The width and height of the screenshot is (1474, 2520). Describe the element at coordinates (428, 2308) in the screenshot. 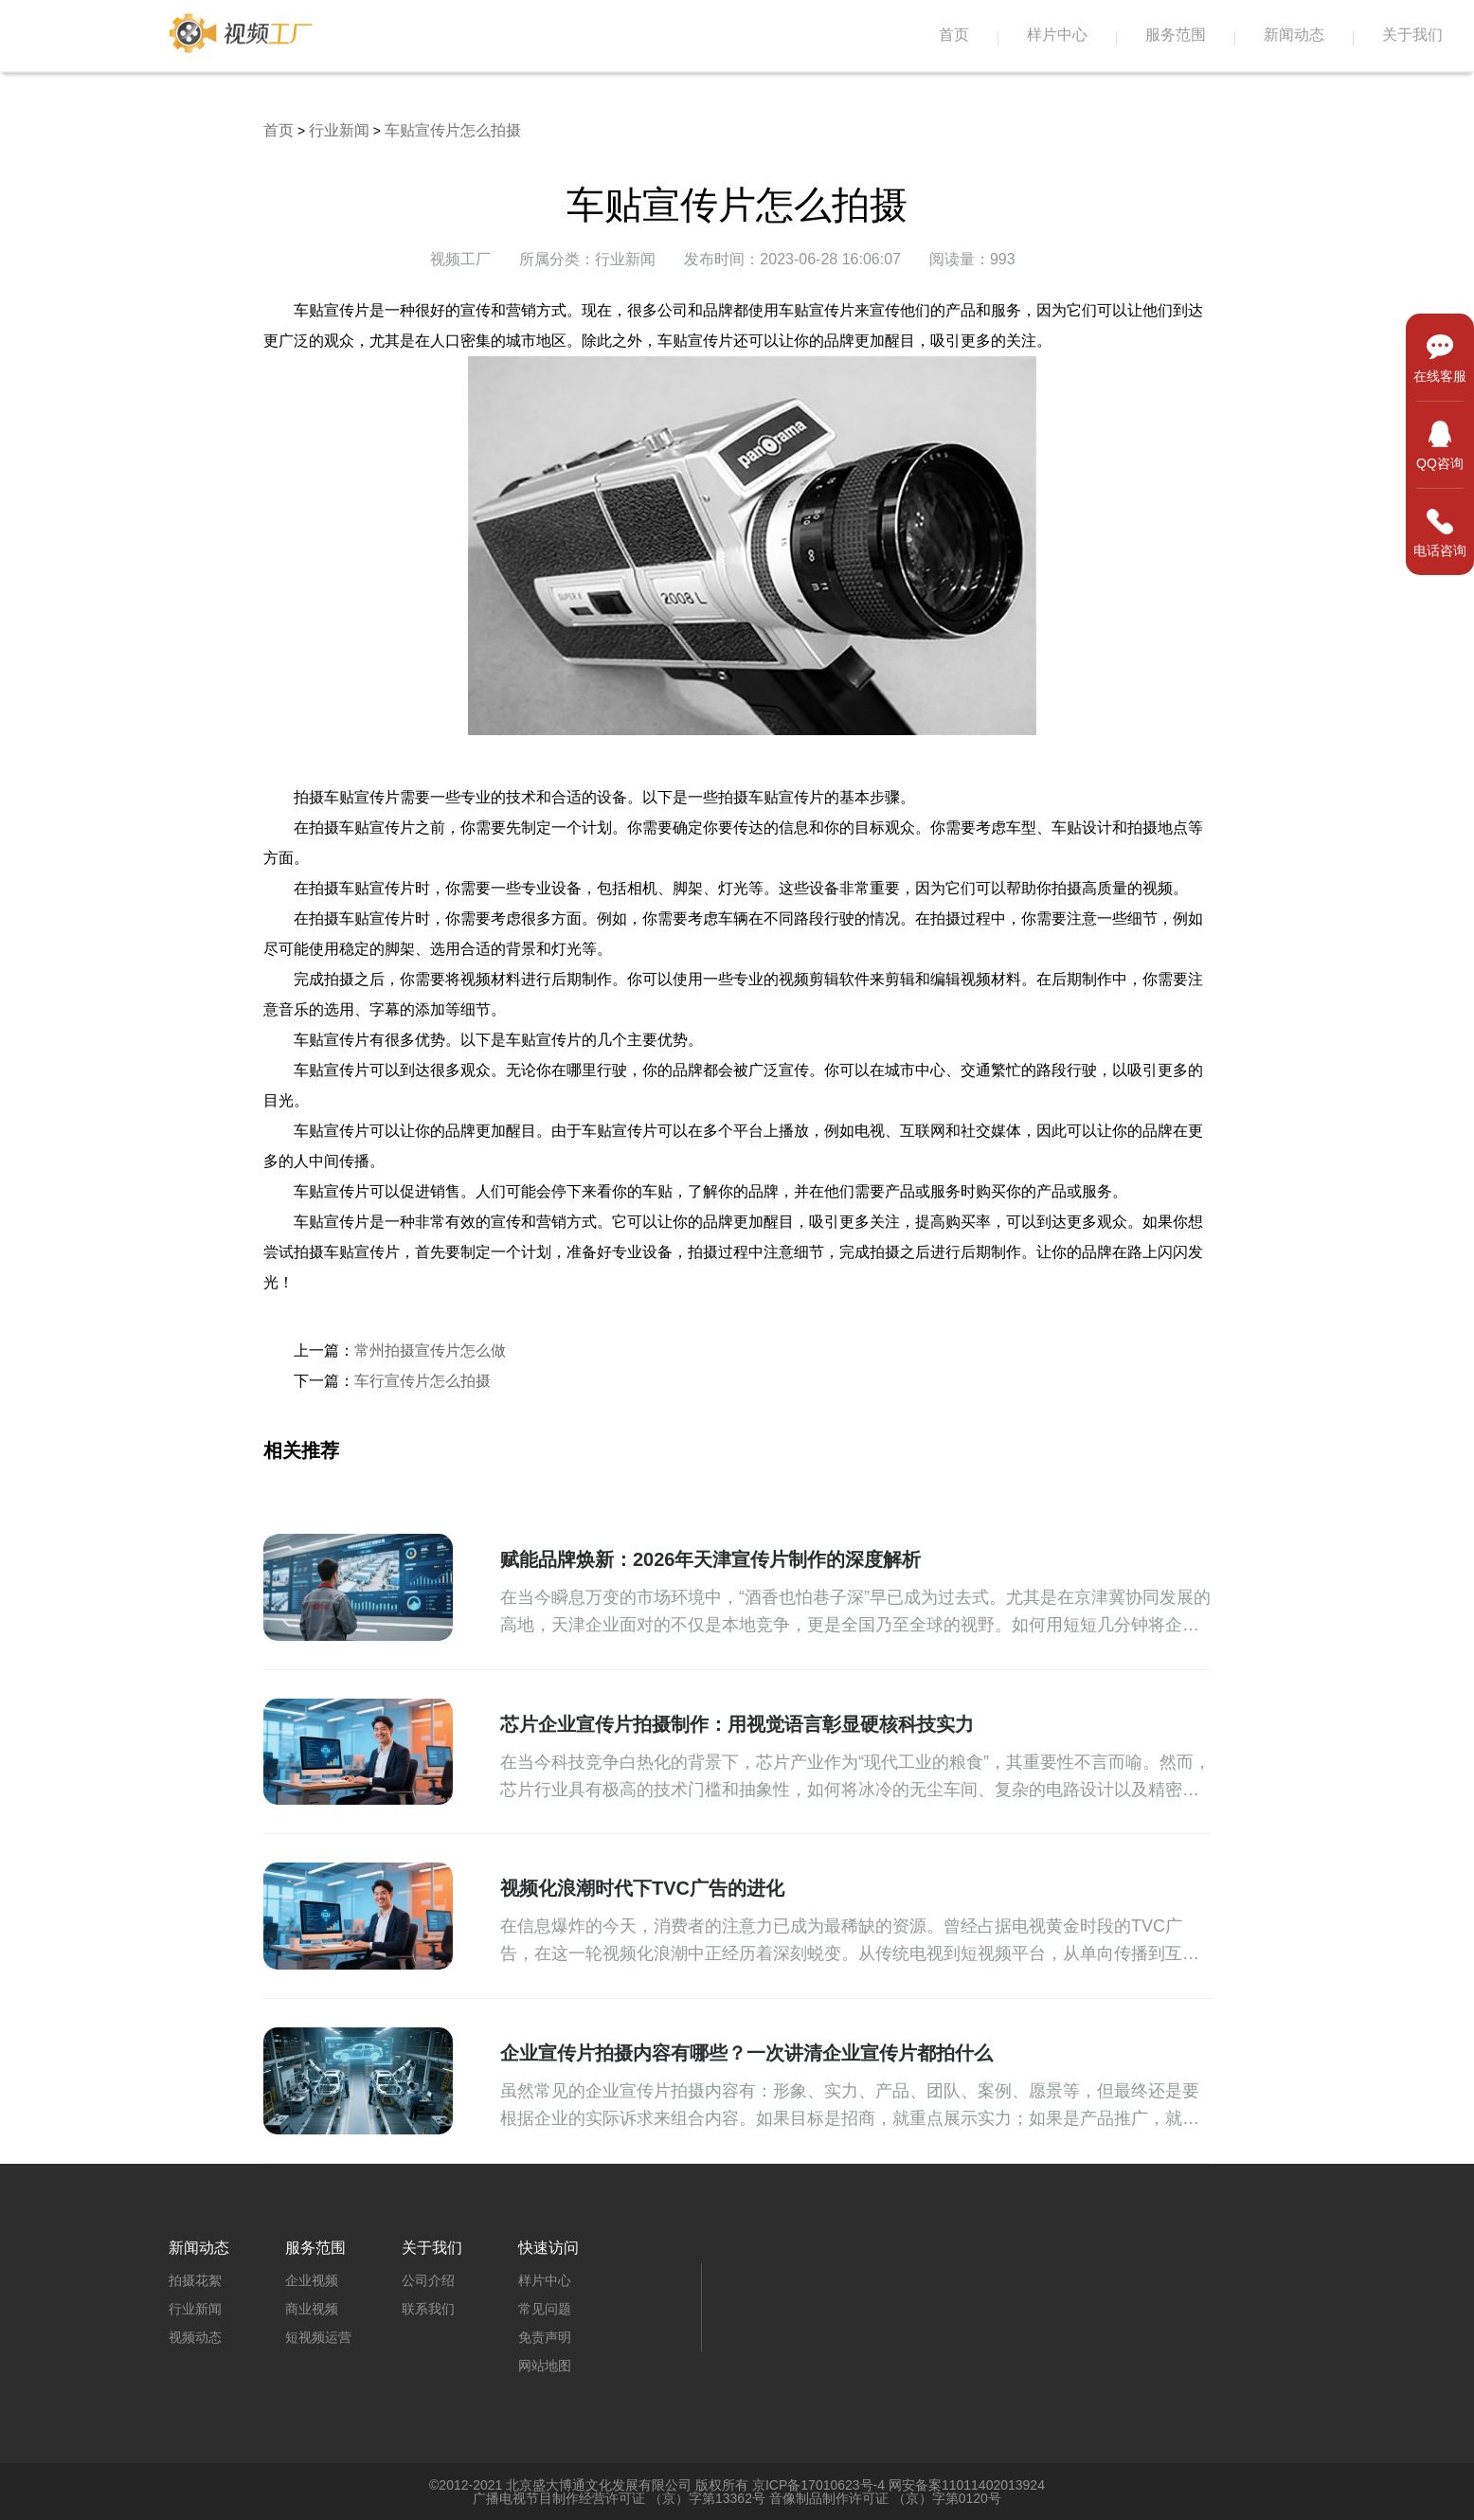

I see `联系我们` at that location.